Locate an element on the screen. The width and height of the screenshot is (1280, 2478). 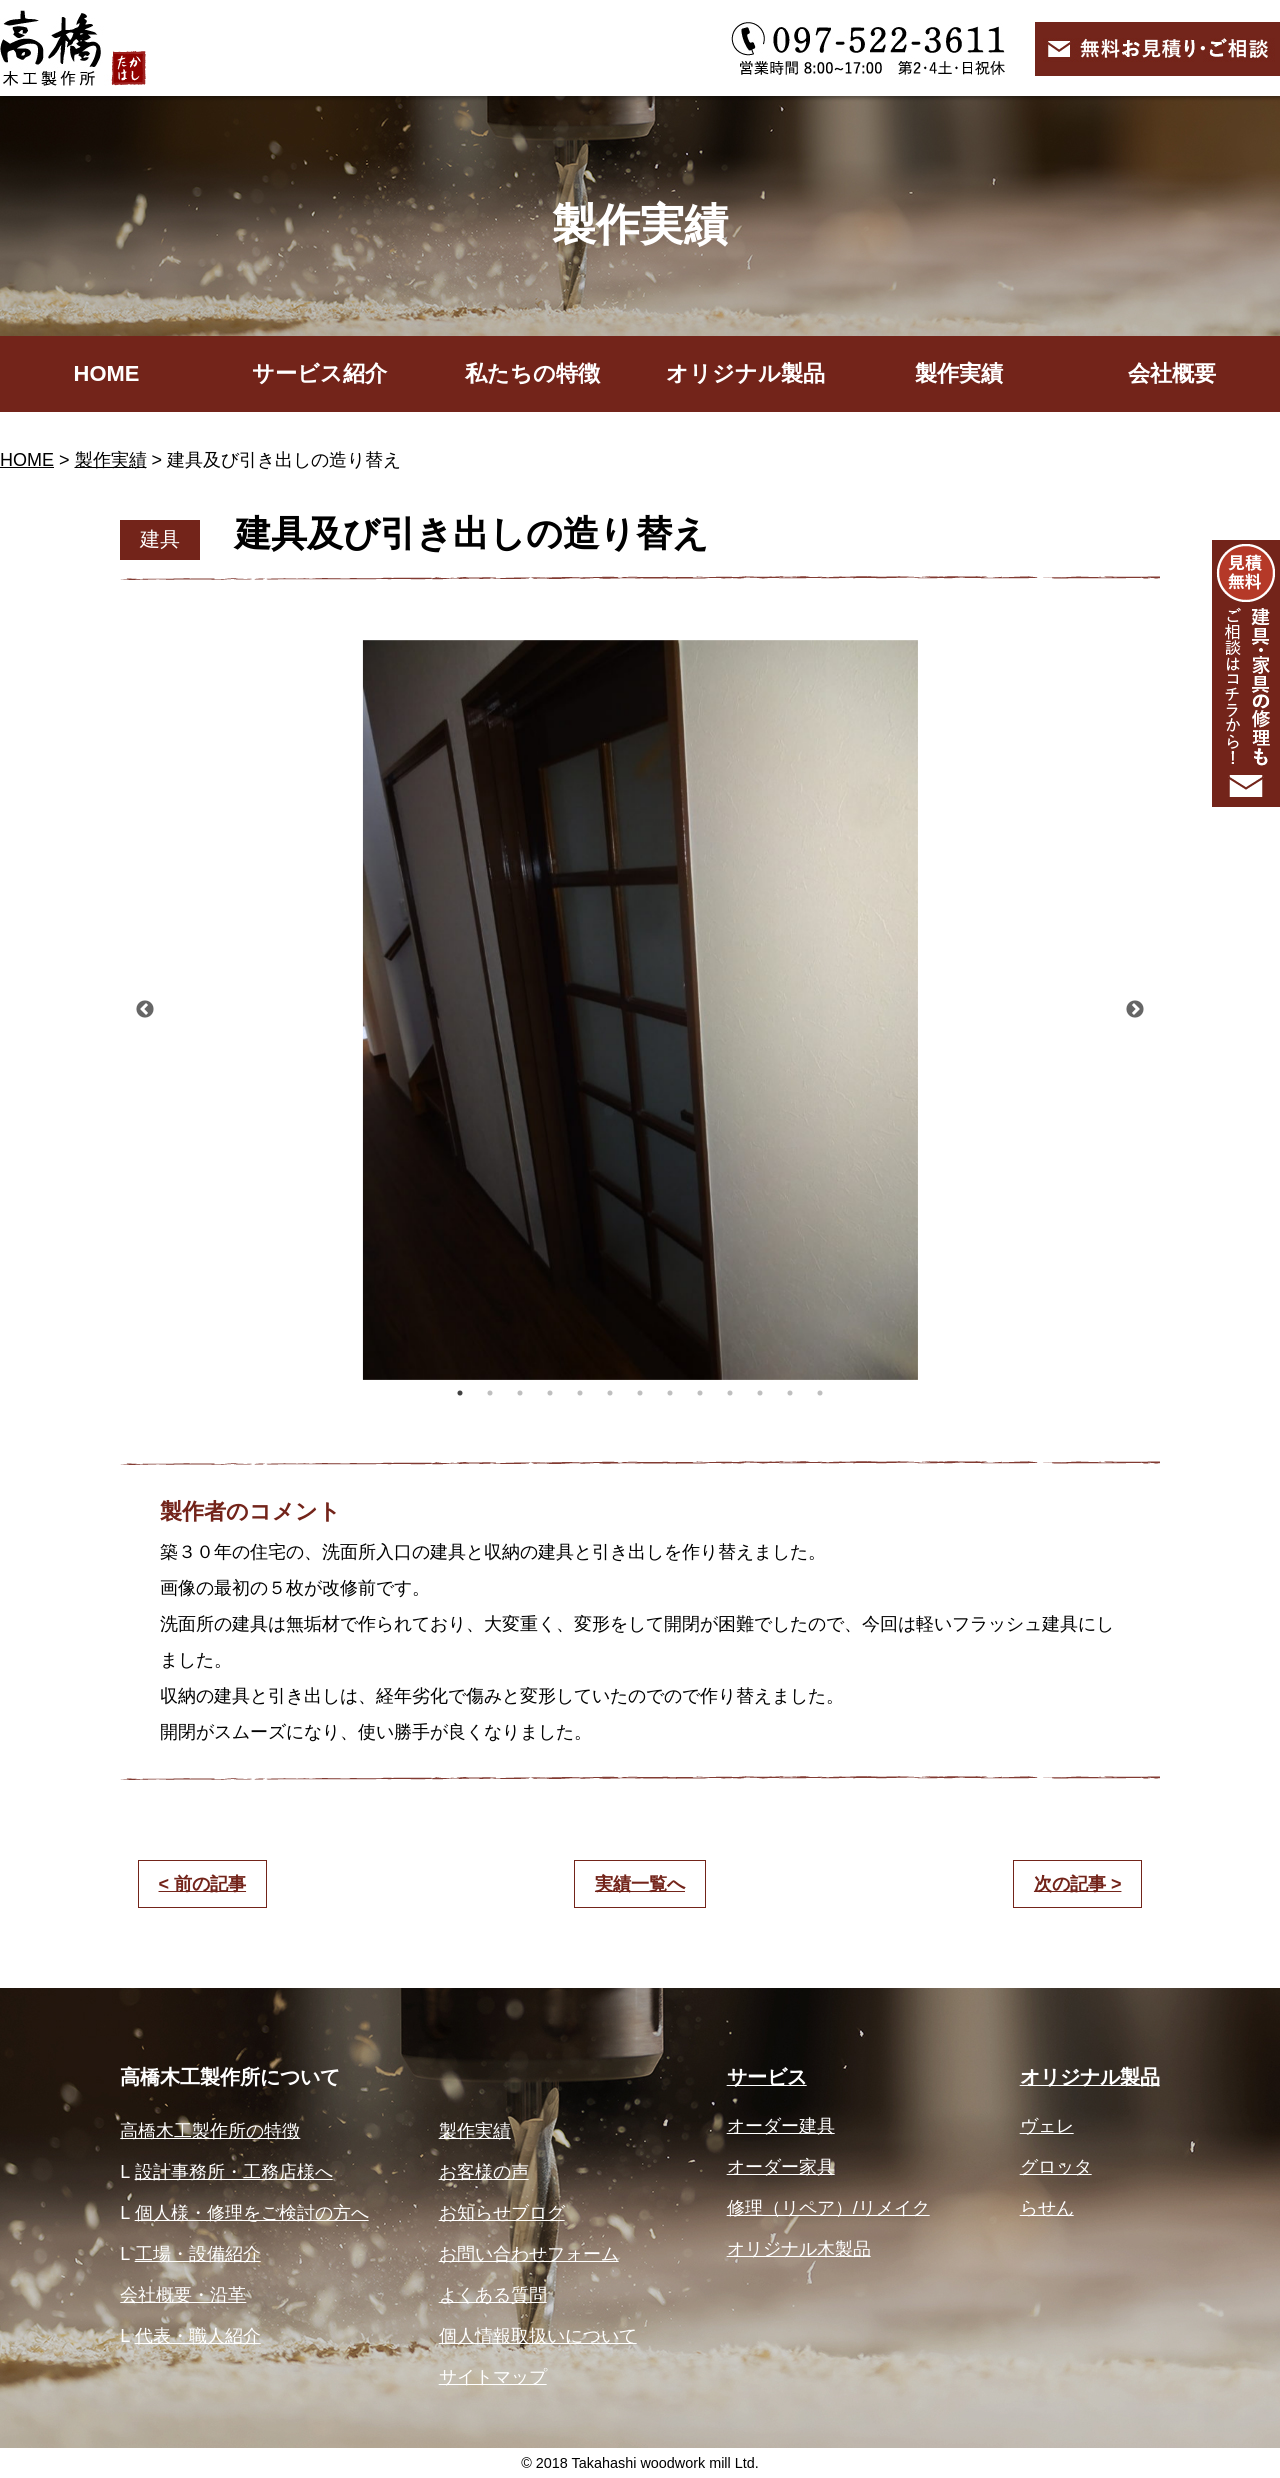
9 [button] is located at coordinates (700, 1393).